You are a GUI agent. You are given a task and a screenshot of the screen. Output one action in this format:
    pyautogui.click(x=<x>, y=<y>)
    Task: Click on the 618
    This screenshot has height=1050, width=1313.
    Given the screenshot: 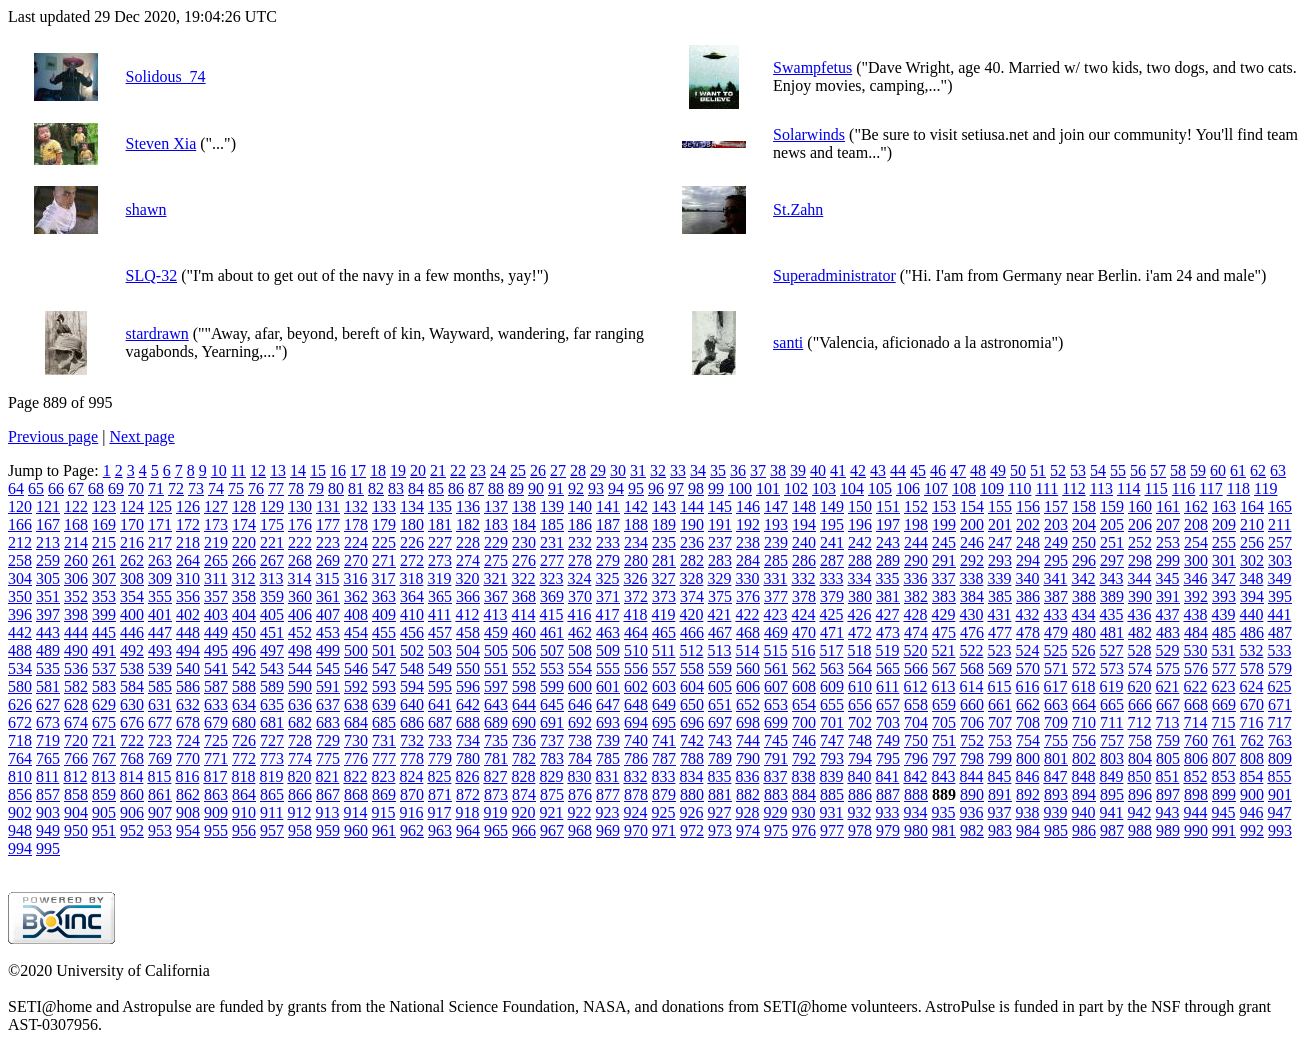 What is the action you would take?
    pyautogui.click(x=1083, y=686)
    